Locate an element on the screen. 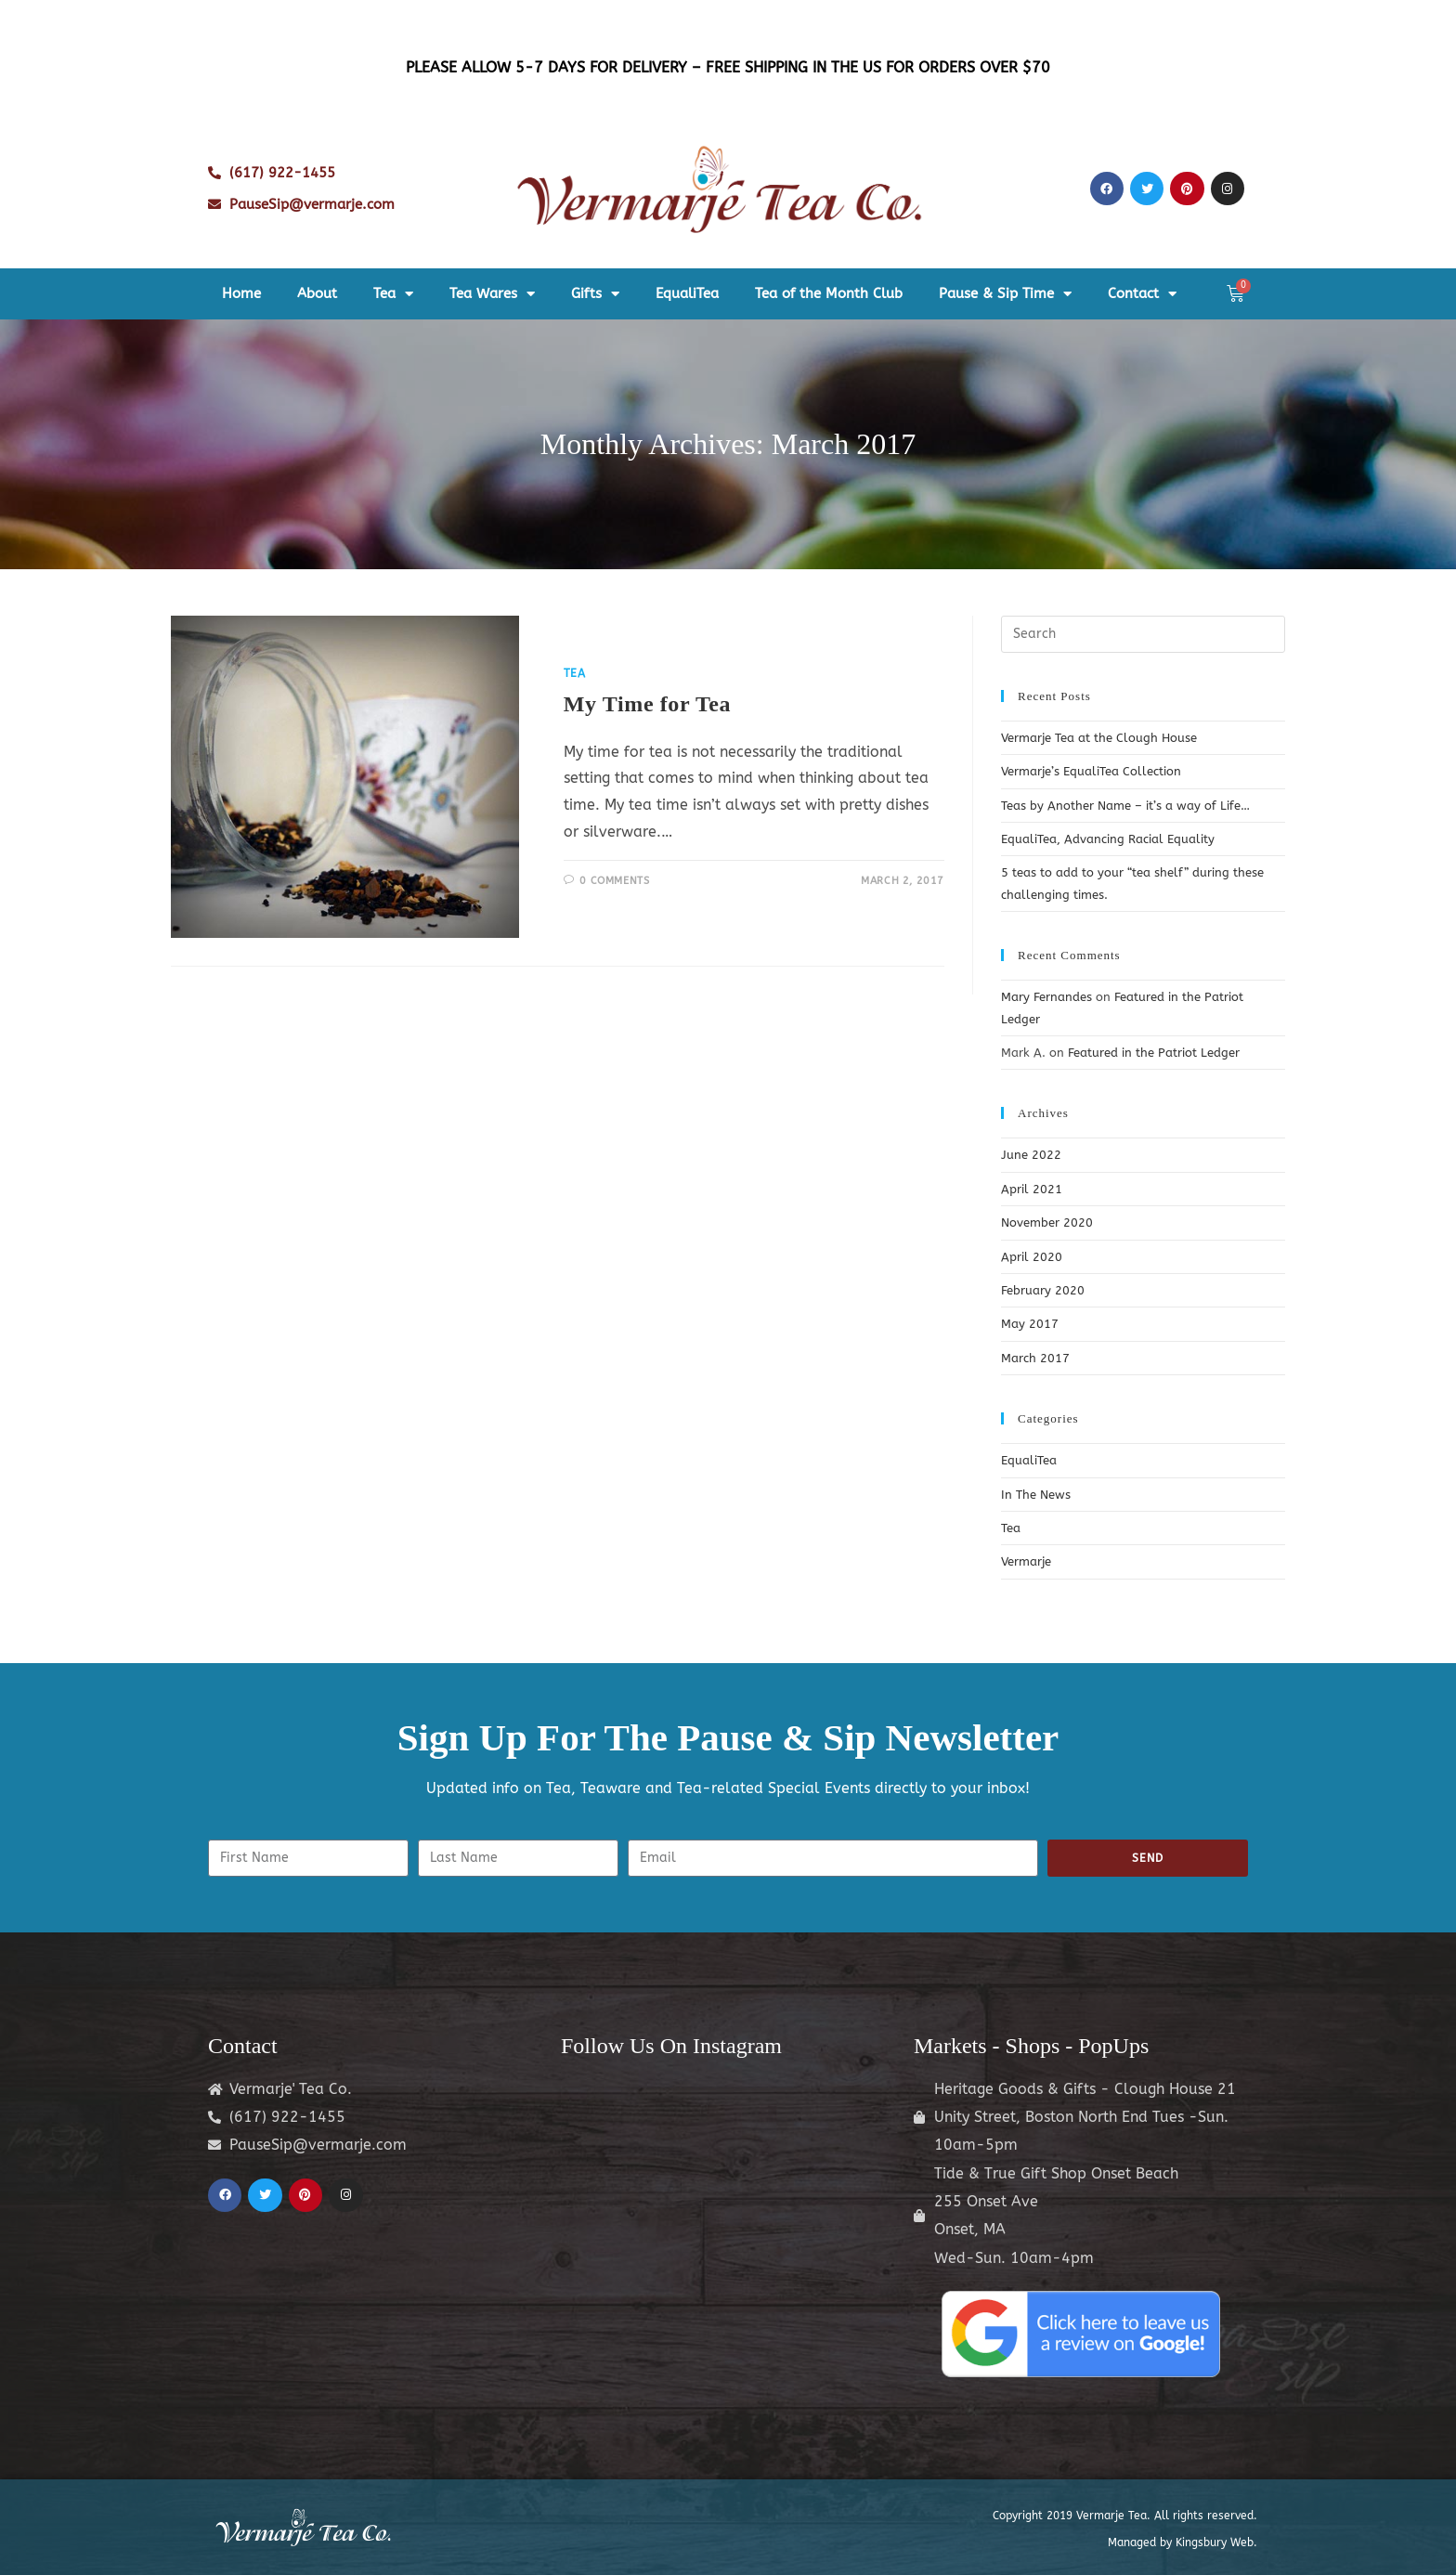  June 2022 is located at coordinates (1031, 1155).